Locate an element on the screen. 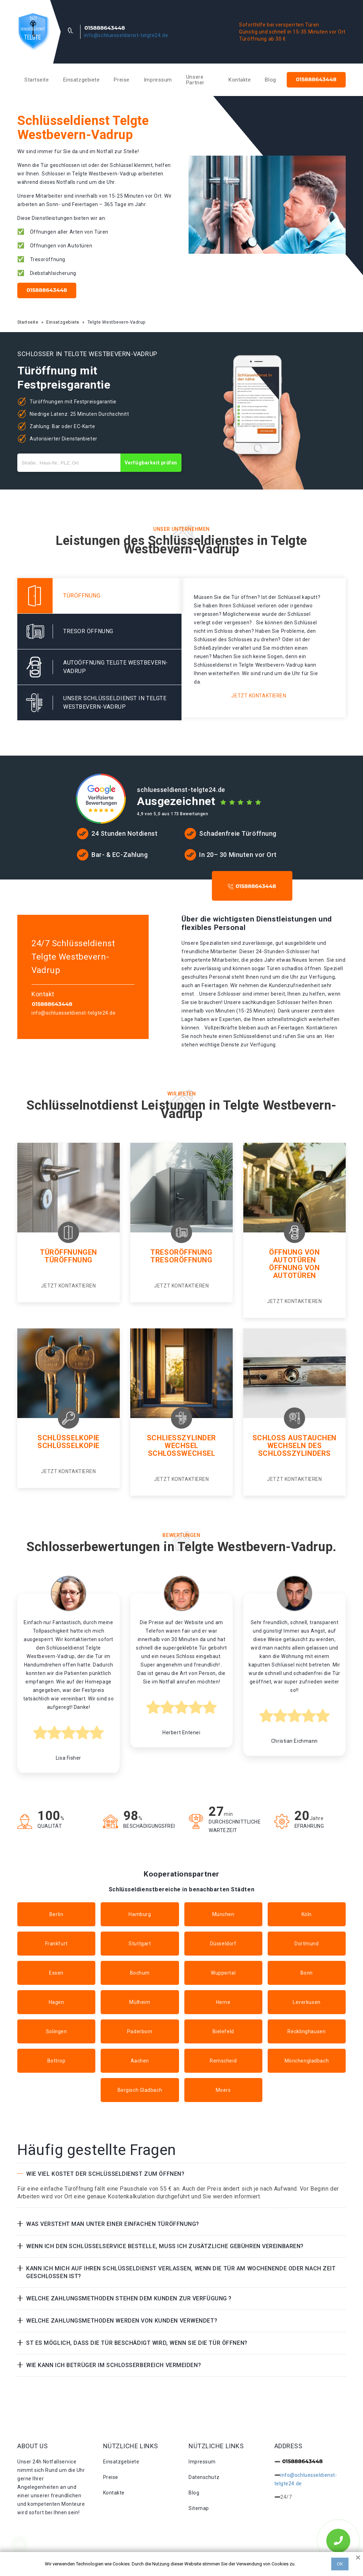 The width and height of the screenshot is (363, 2576). Schloss Austauchen is located at coordinates (294, 1438).